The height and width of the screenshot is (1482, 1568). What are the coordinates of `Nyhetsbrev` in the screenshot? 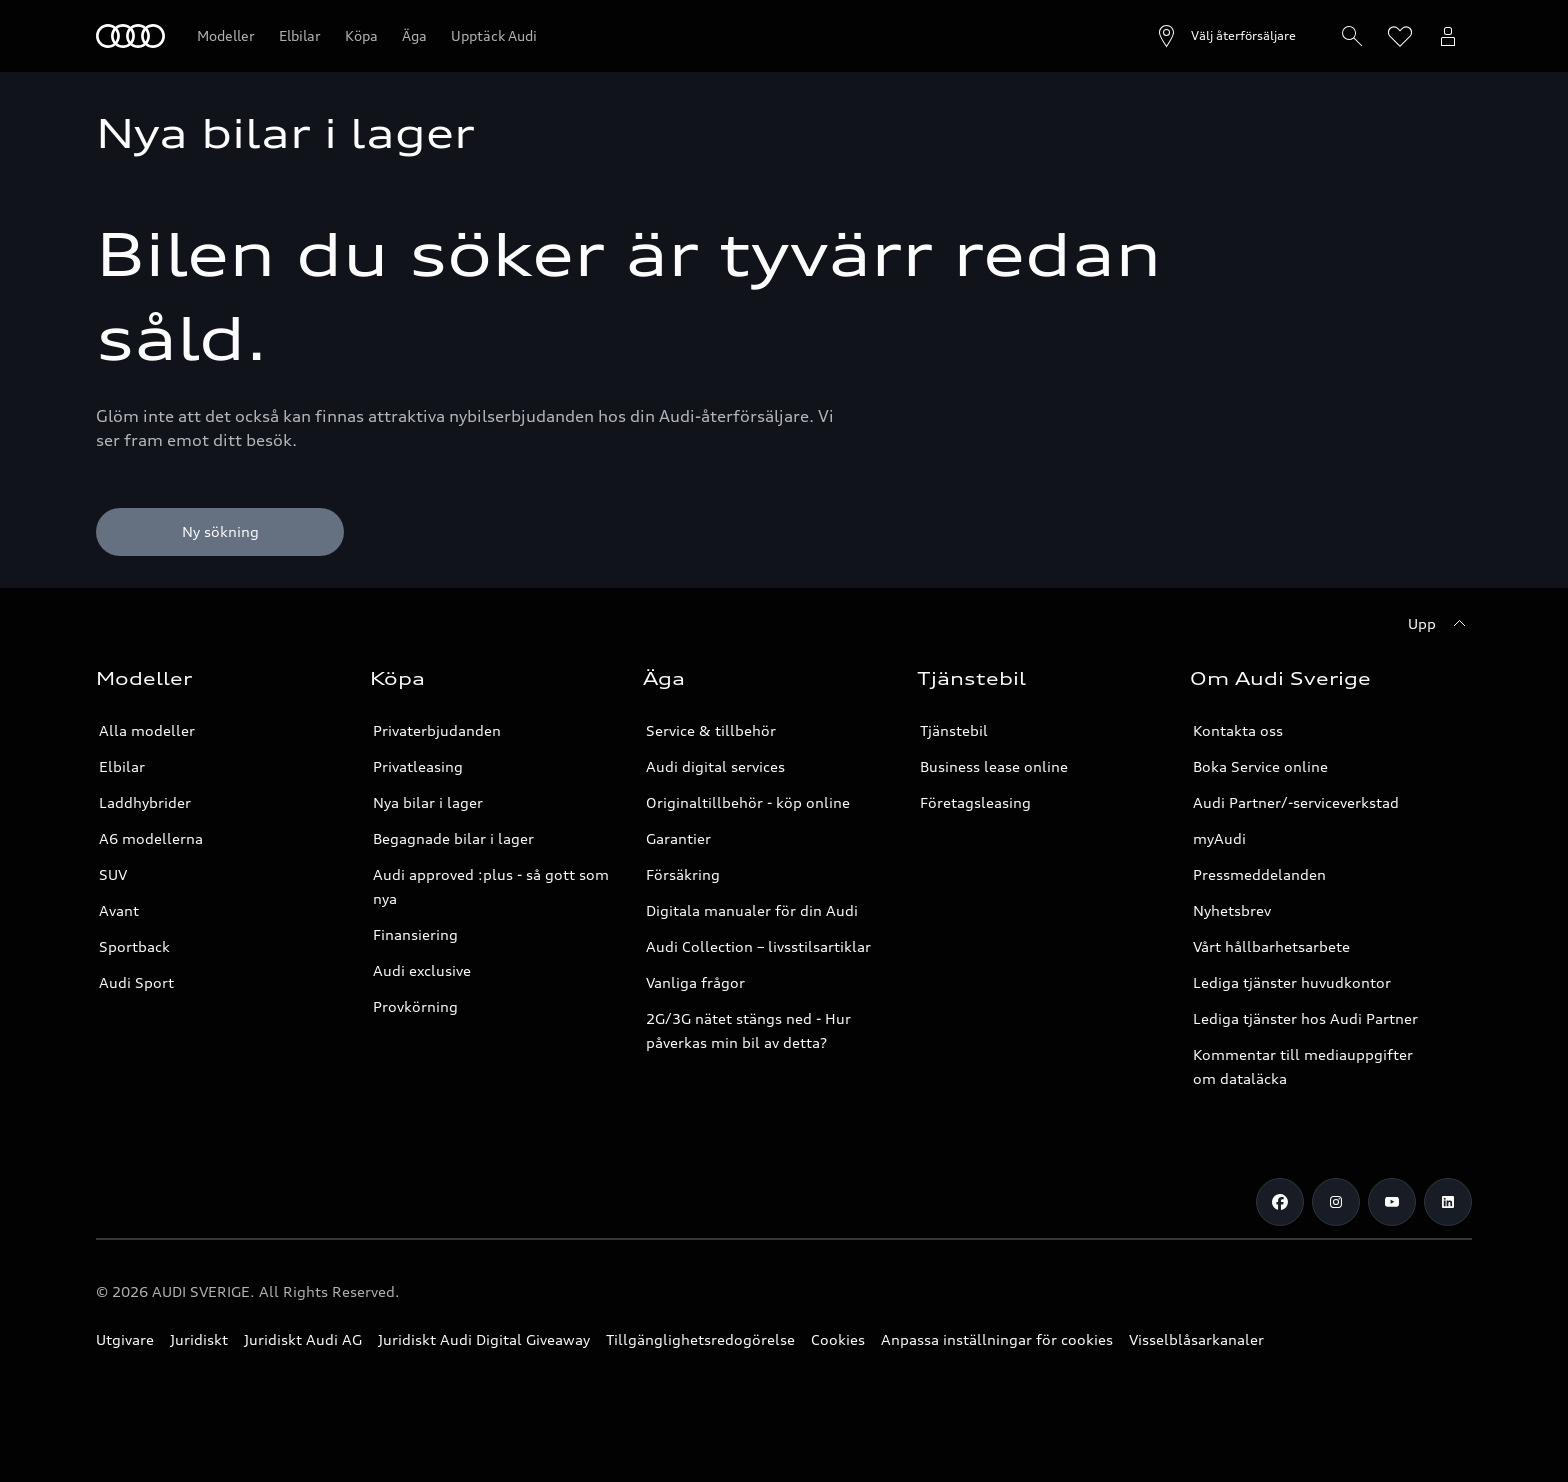 It's located at (1232, 910).